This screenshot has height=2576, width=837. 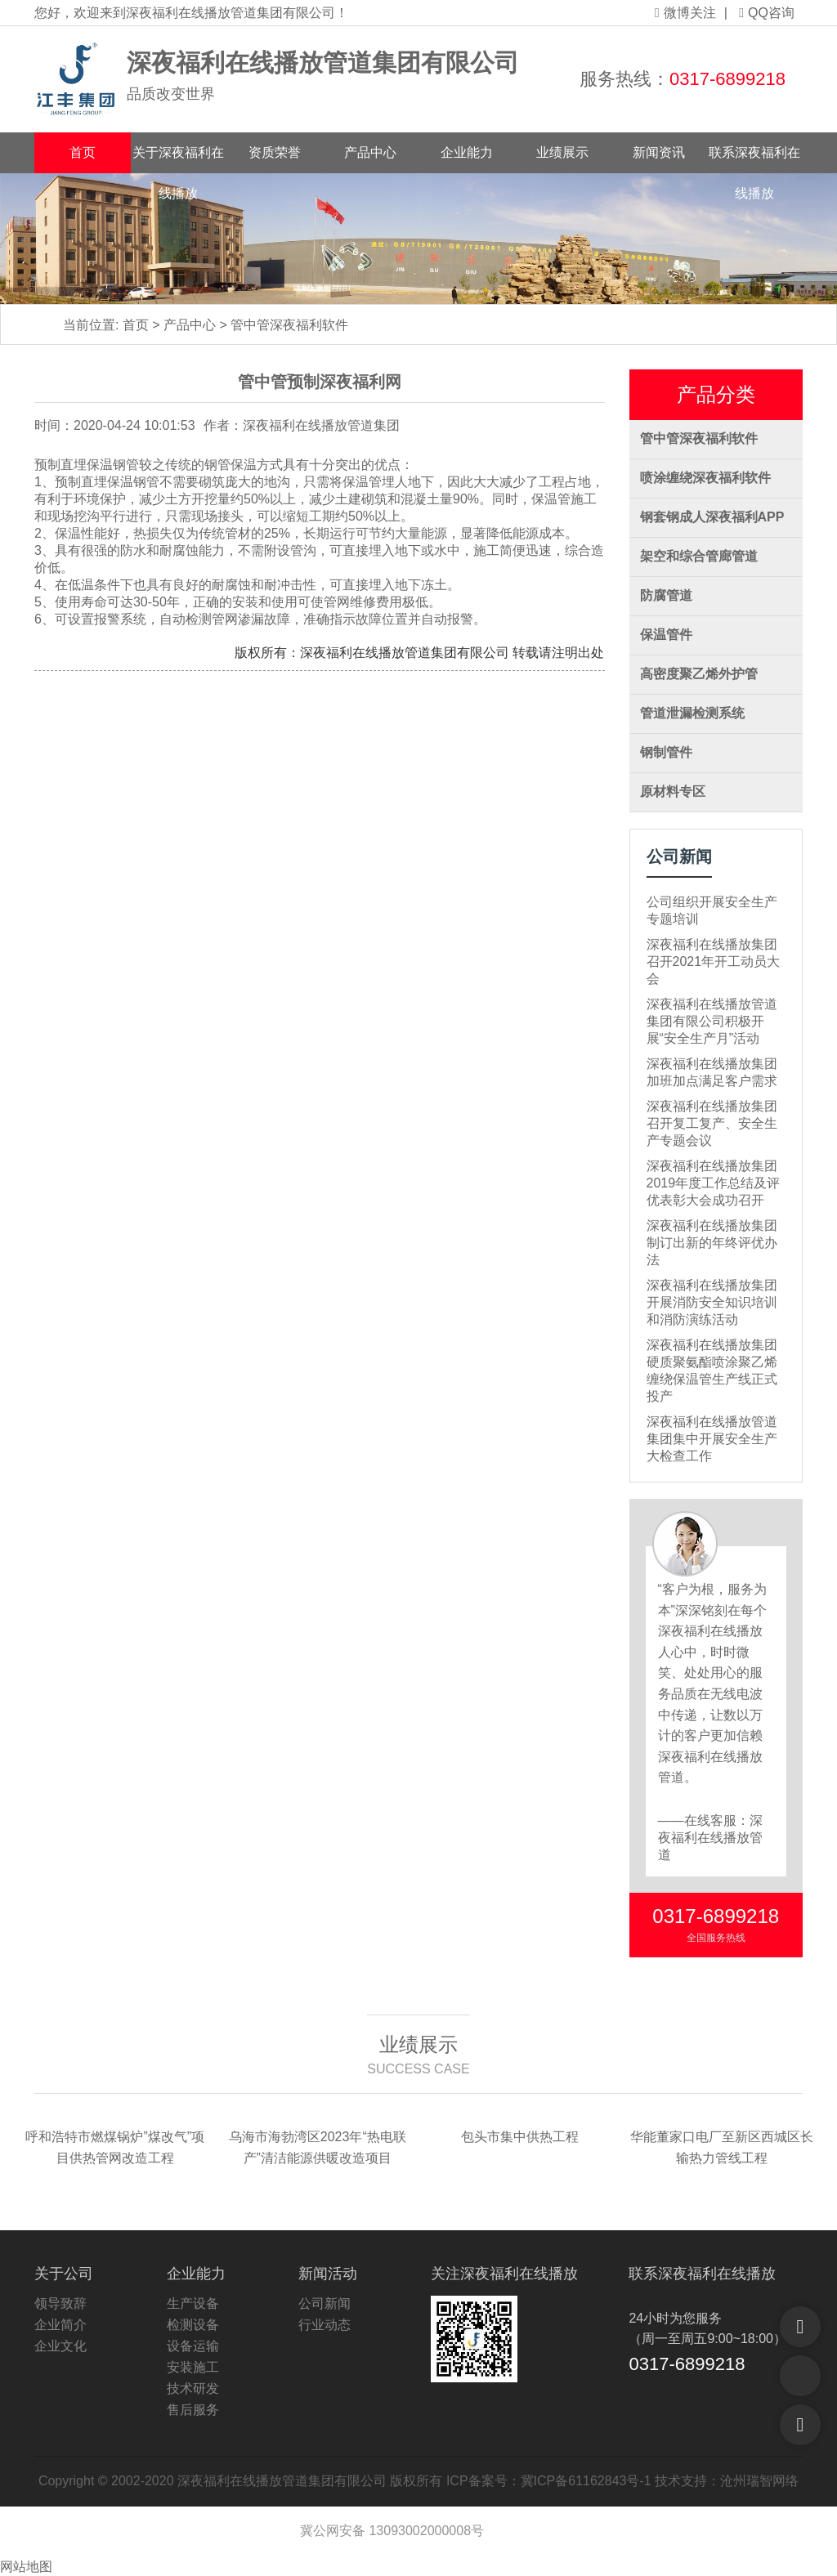 What do you see at coordinates (193, 2367) in the screenshot?
I see `安装施工` at bounding box center [193, 2367].